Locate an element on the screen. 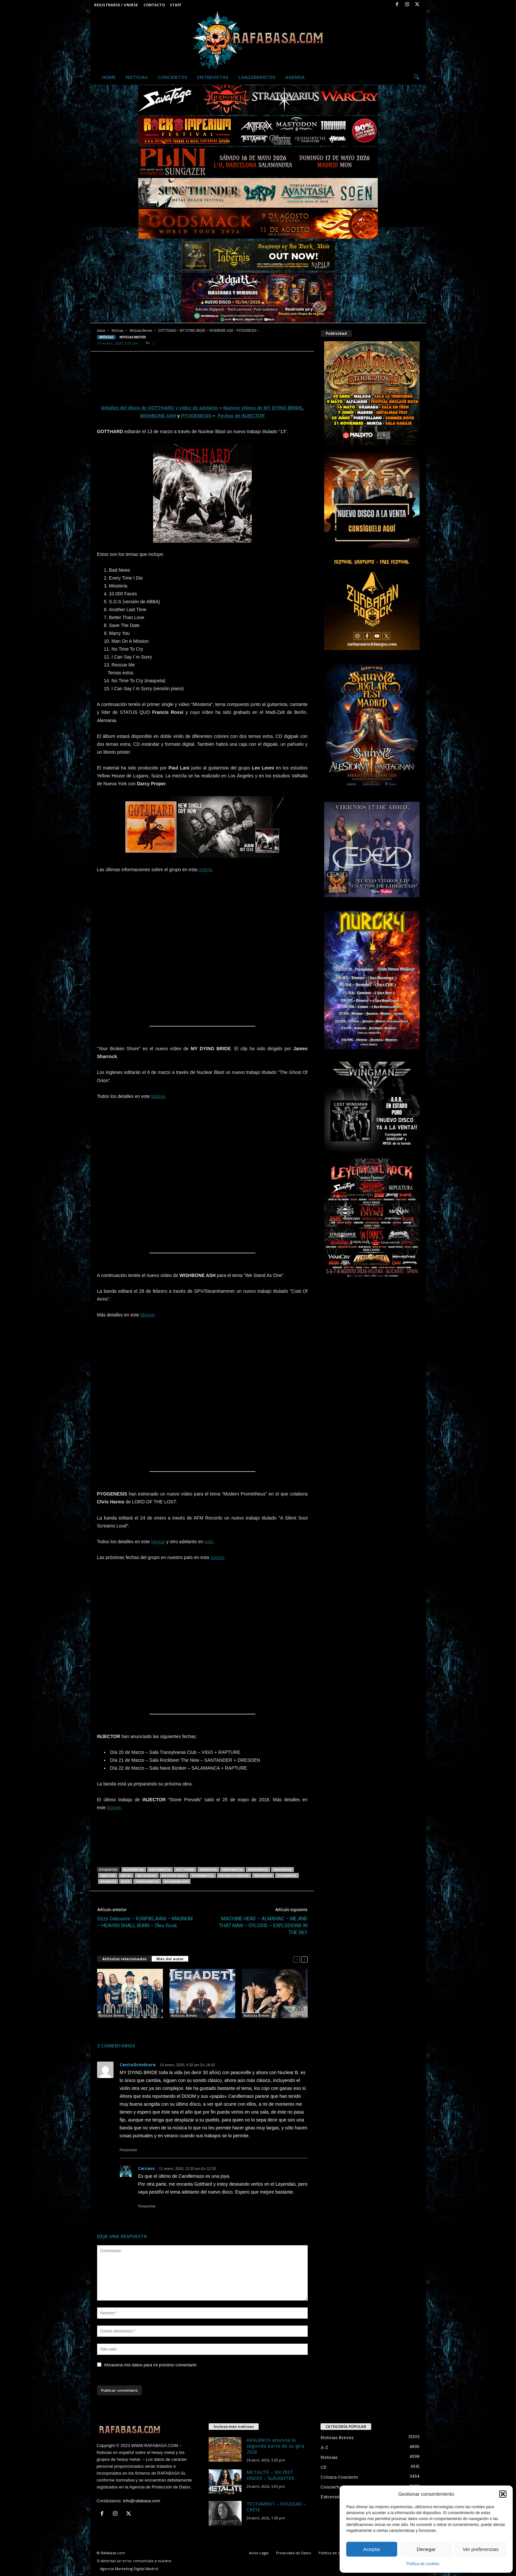  Entrevistas is located at coordinates (212, 77).